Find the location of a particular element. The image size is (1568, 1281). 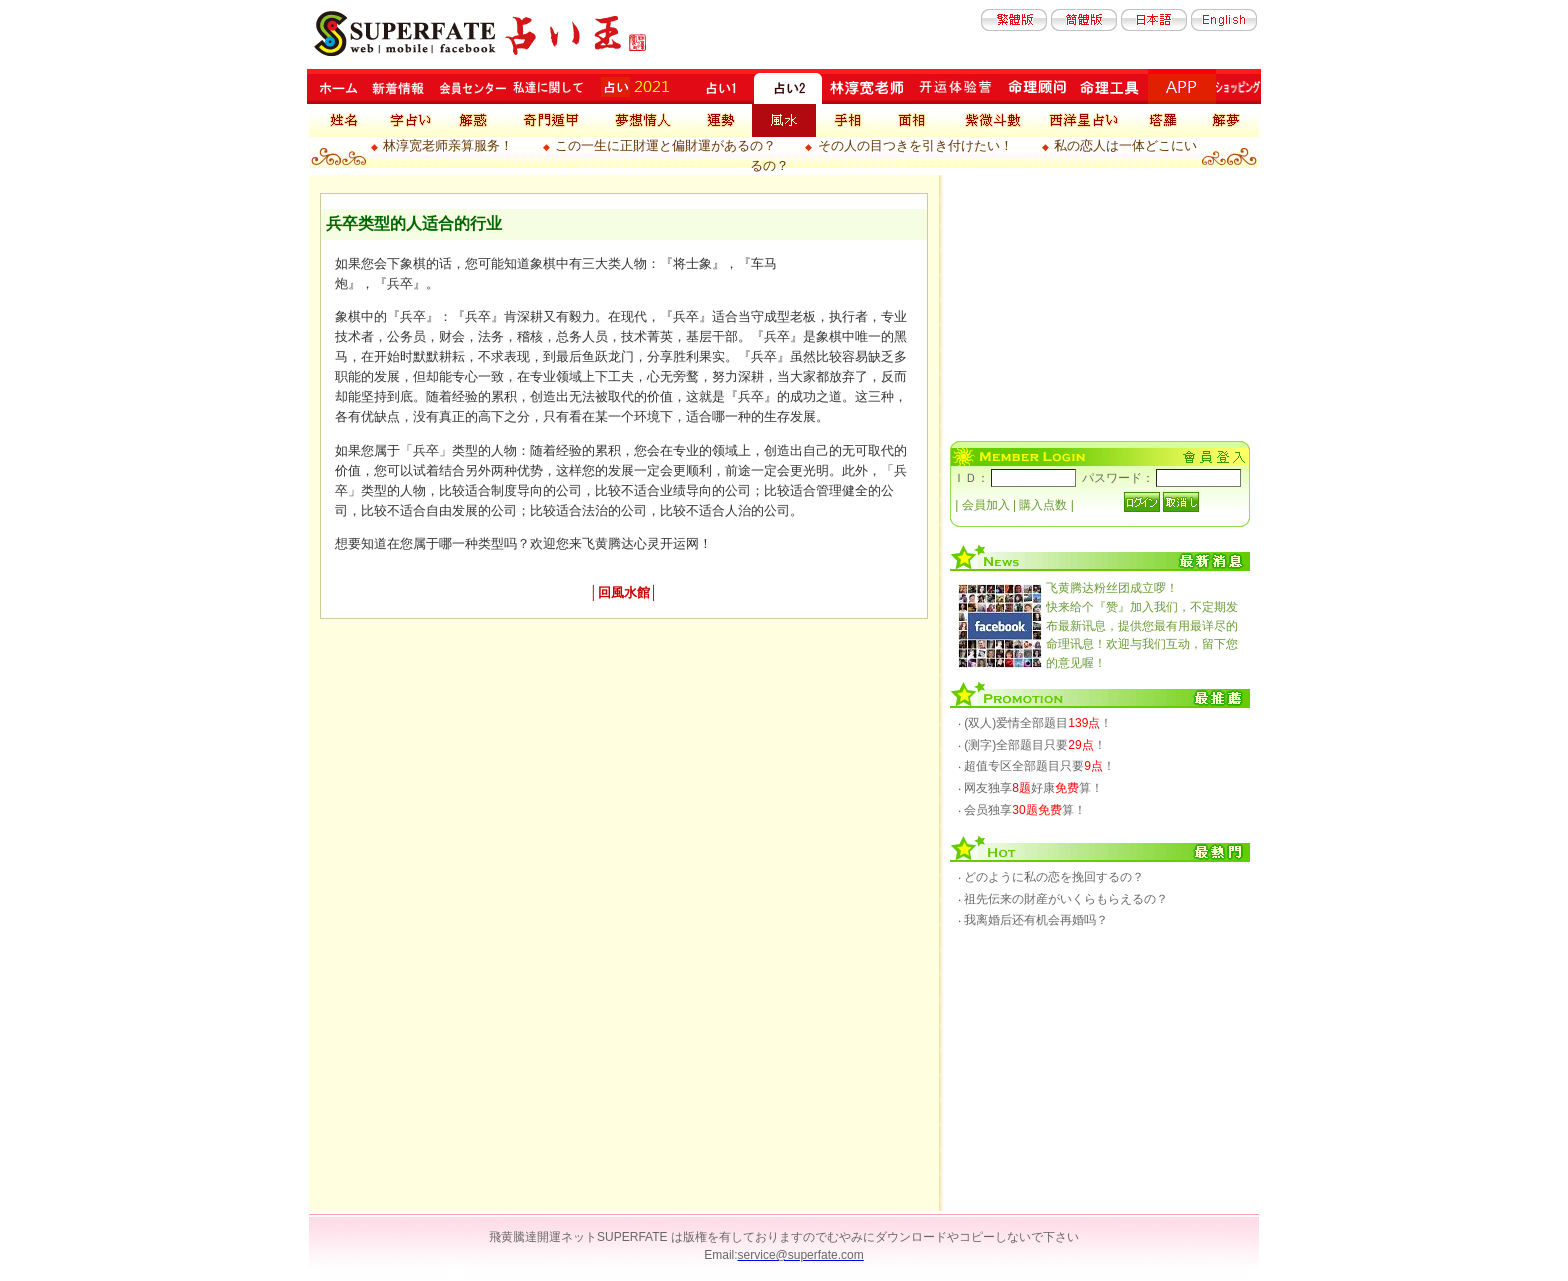

‧ 会员独享算！ is located at coordinates (1022, 810).